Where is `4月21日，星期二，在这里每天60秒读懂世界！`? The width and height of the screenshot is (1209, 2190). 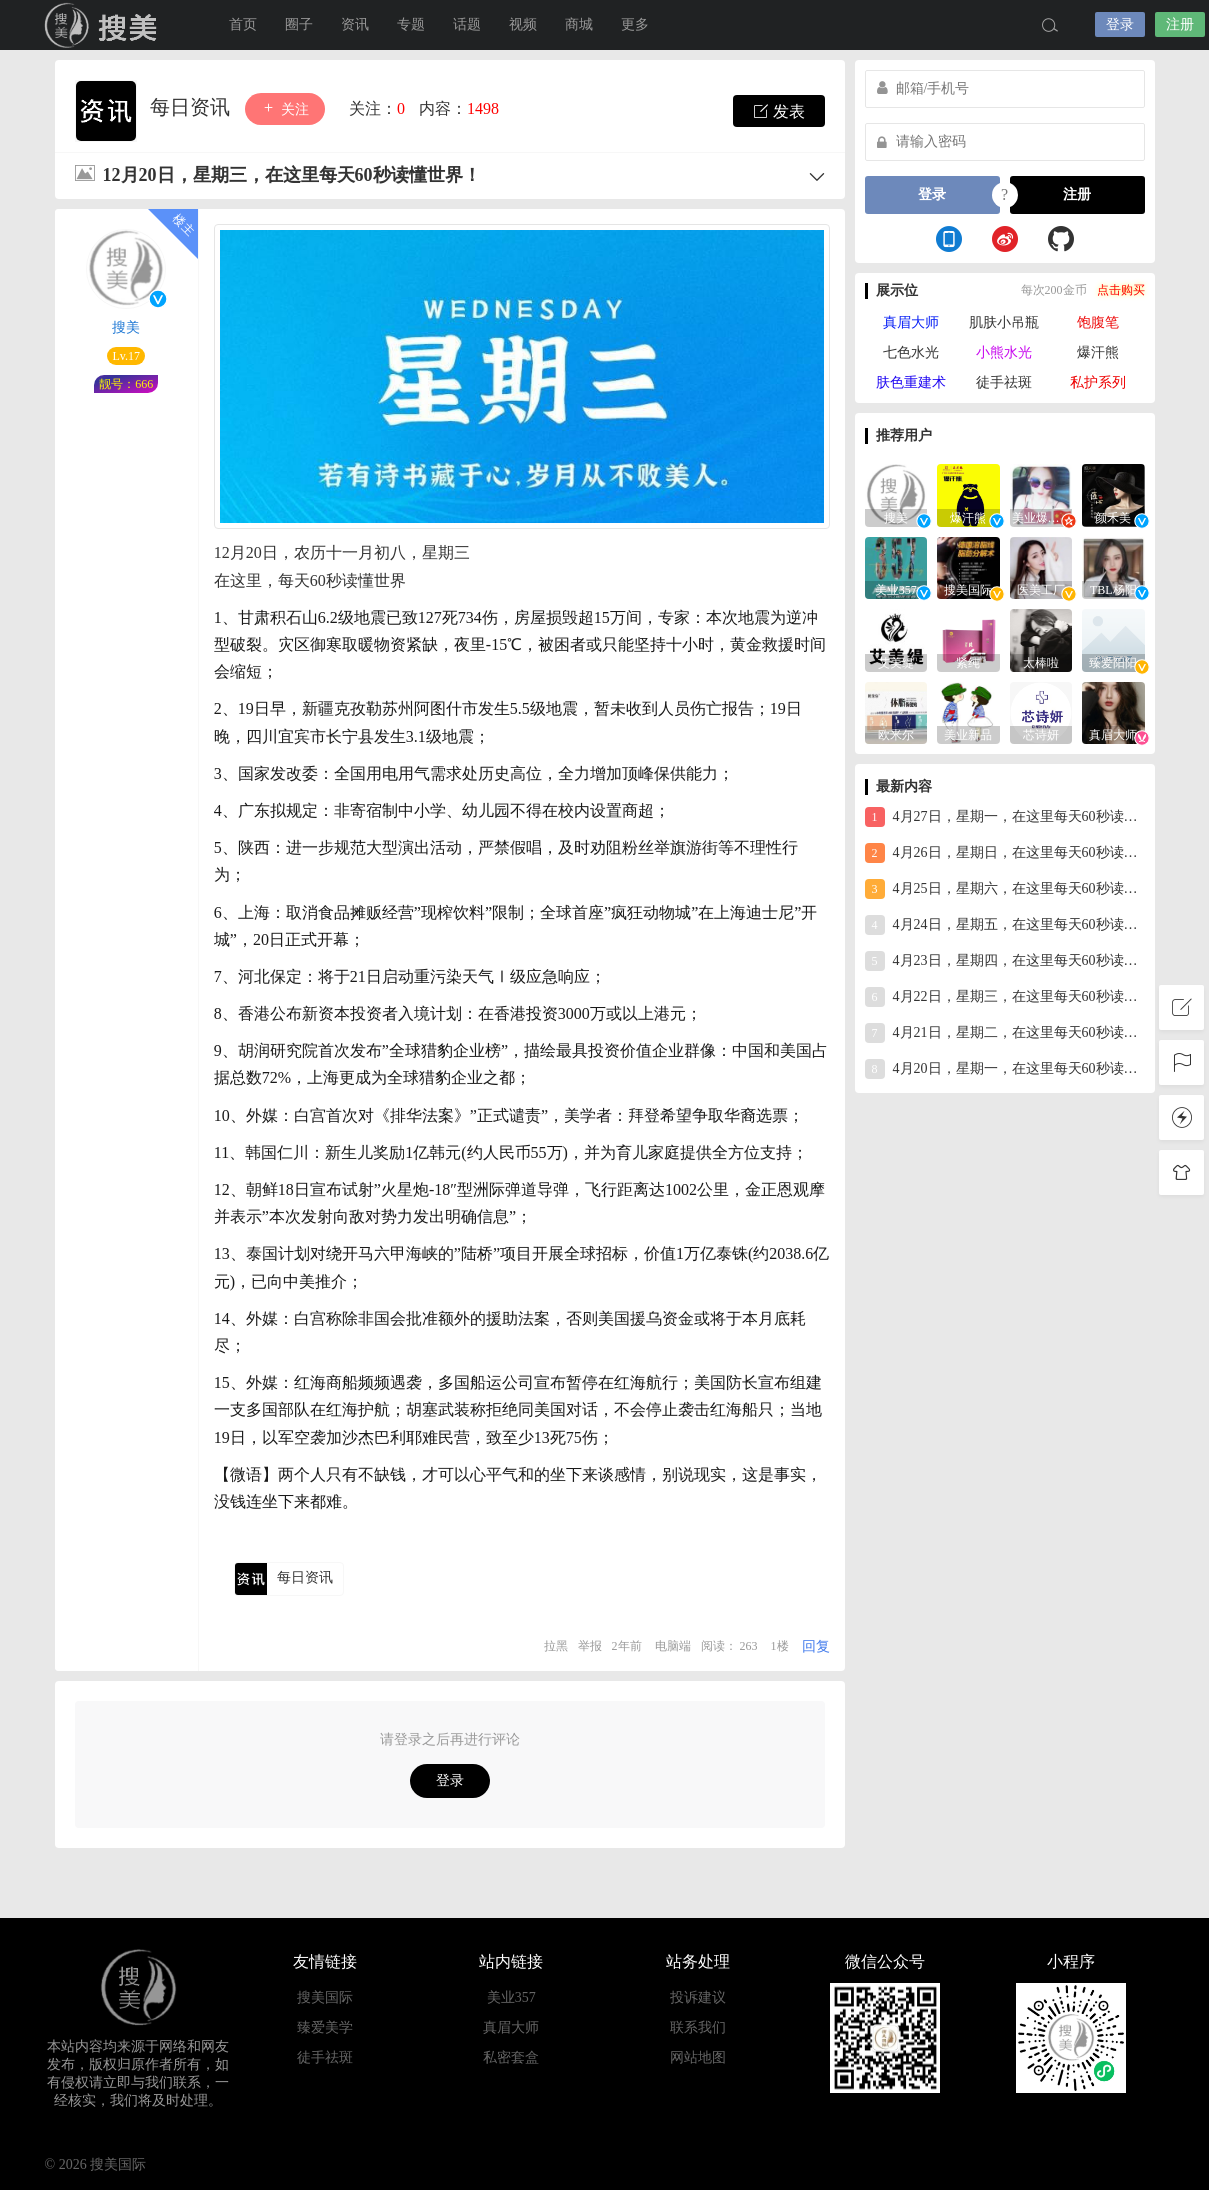
4月21日，星期二，在这里每天60秒读懂世界！ is located at coordinates (1005, 1033).